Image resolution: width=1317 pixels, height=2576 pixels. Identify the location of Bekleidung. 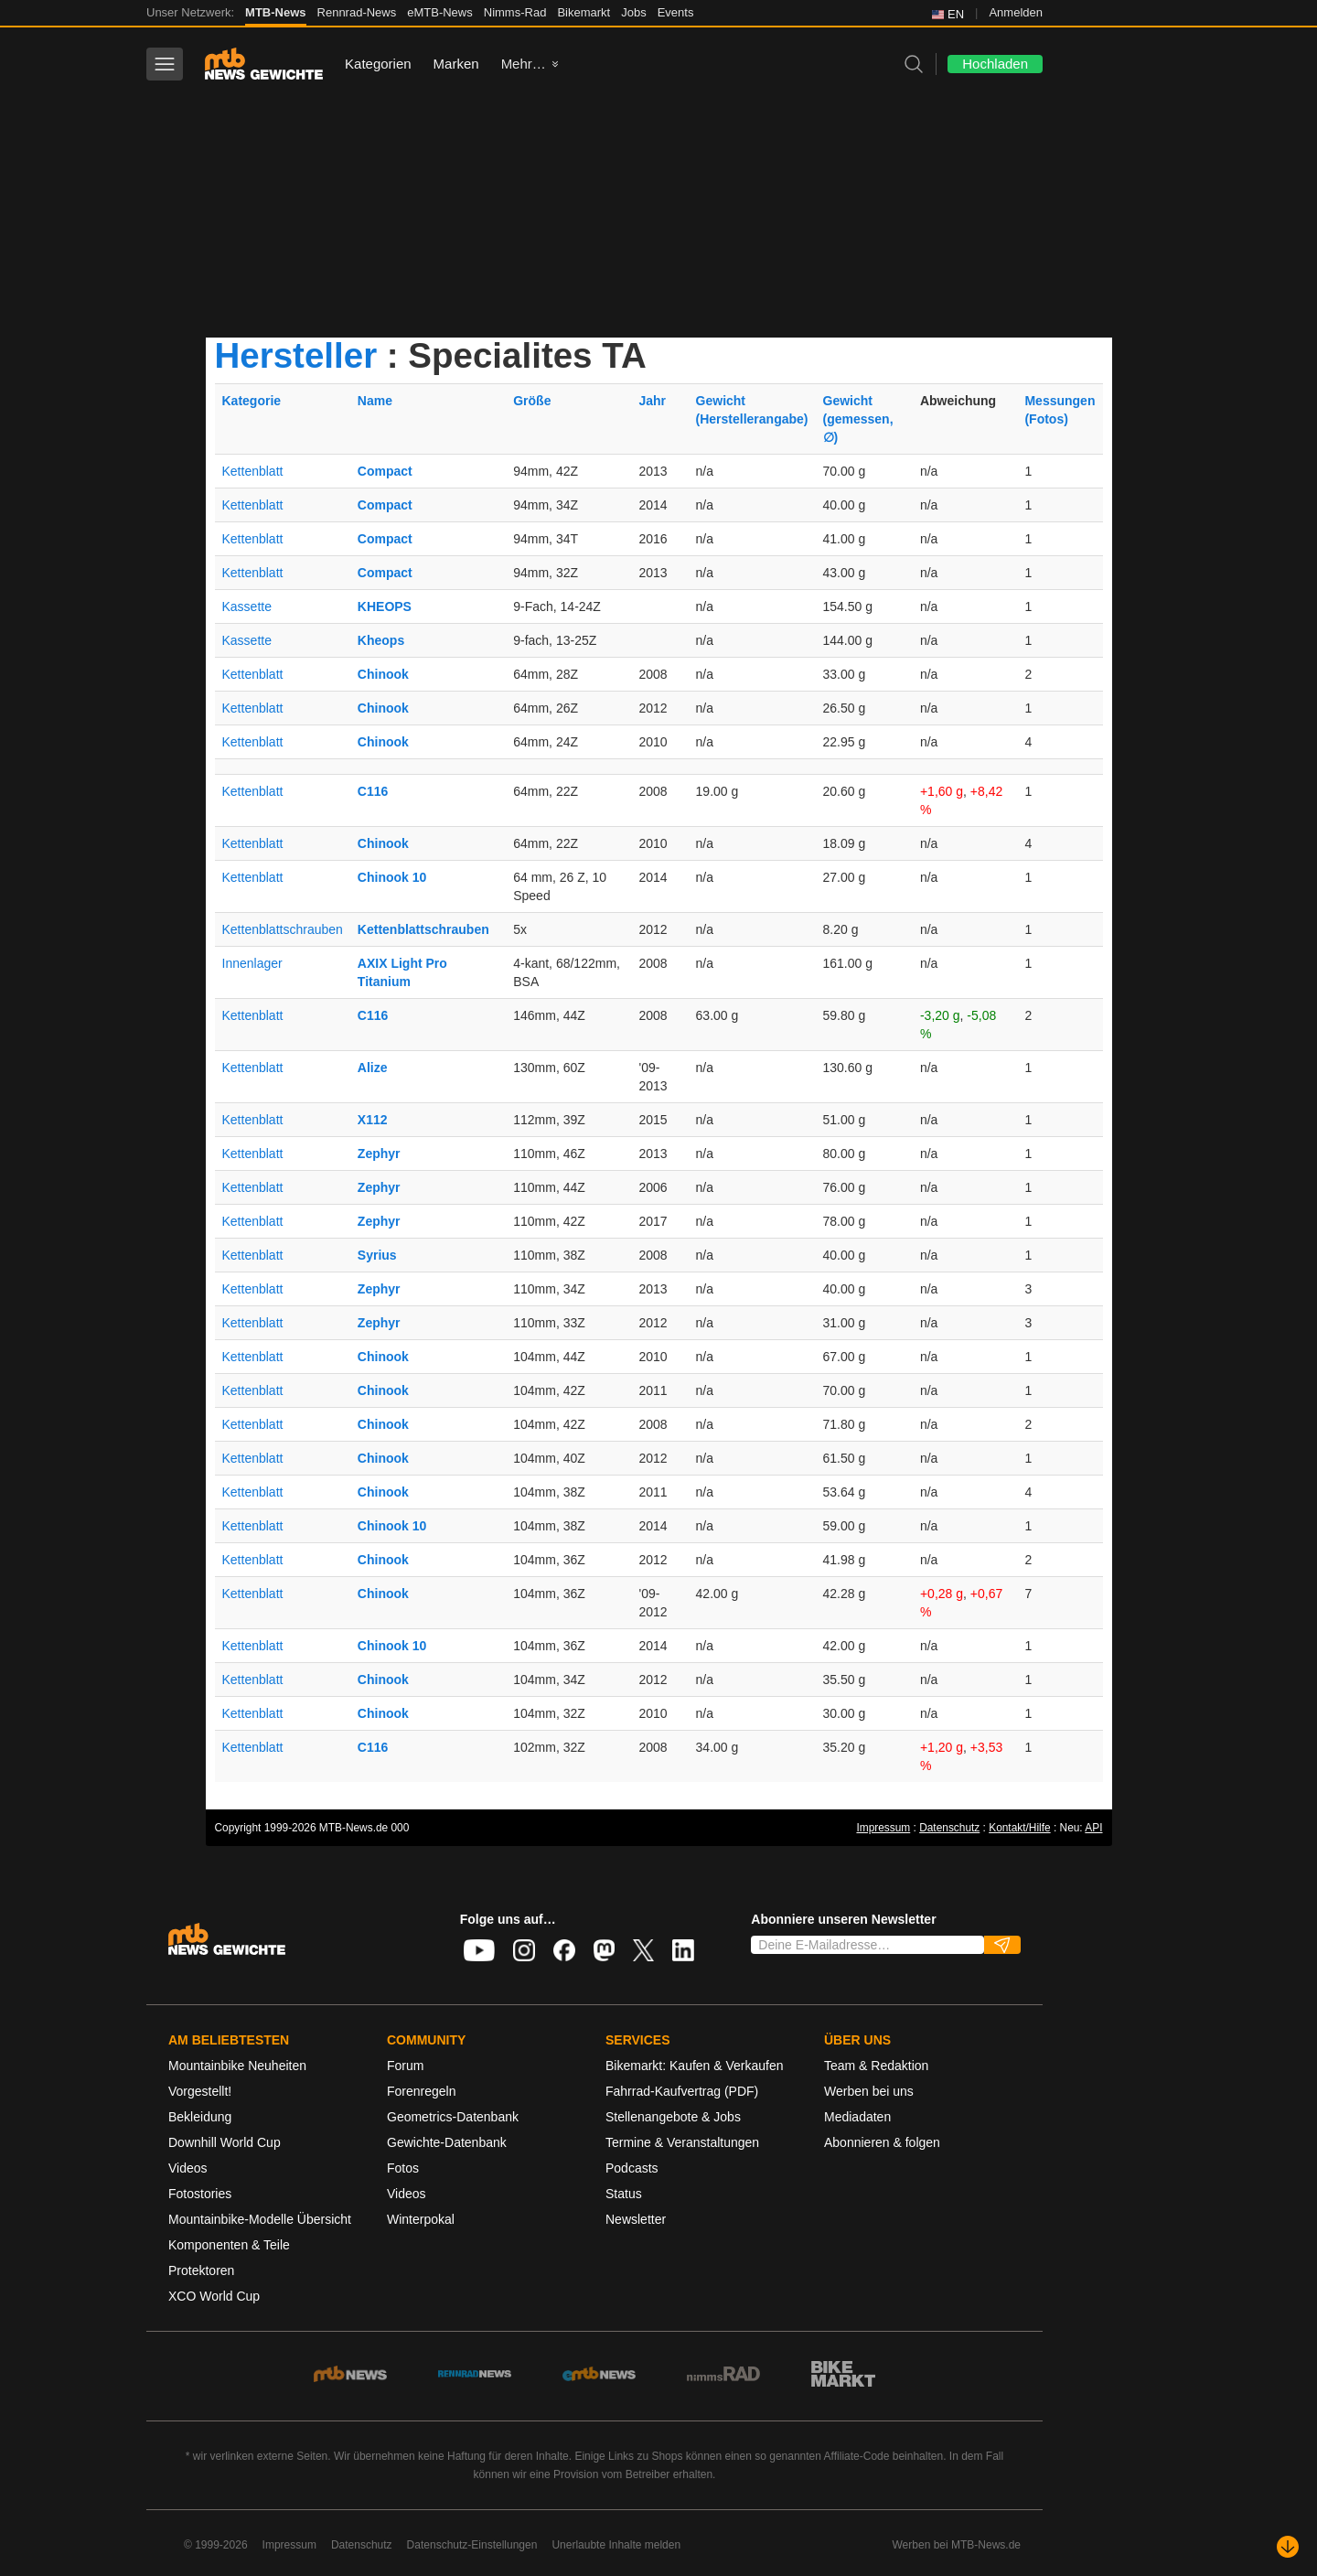
(199, 2116).